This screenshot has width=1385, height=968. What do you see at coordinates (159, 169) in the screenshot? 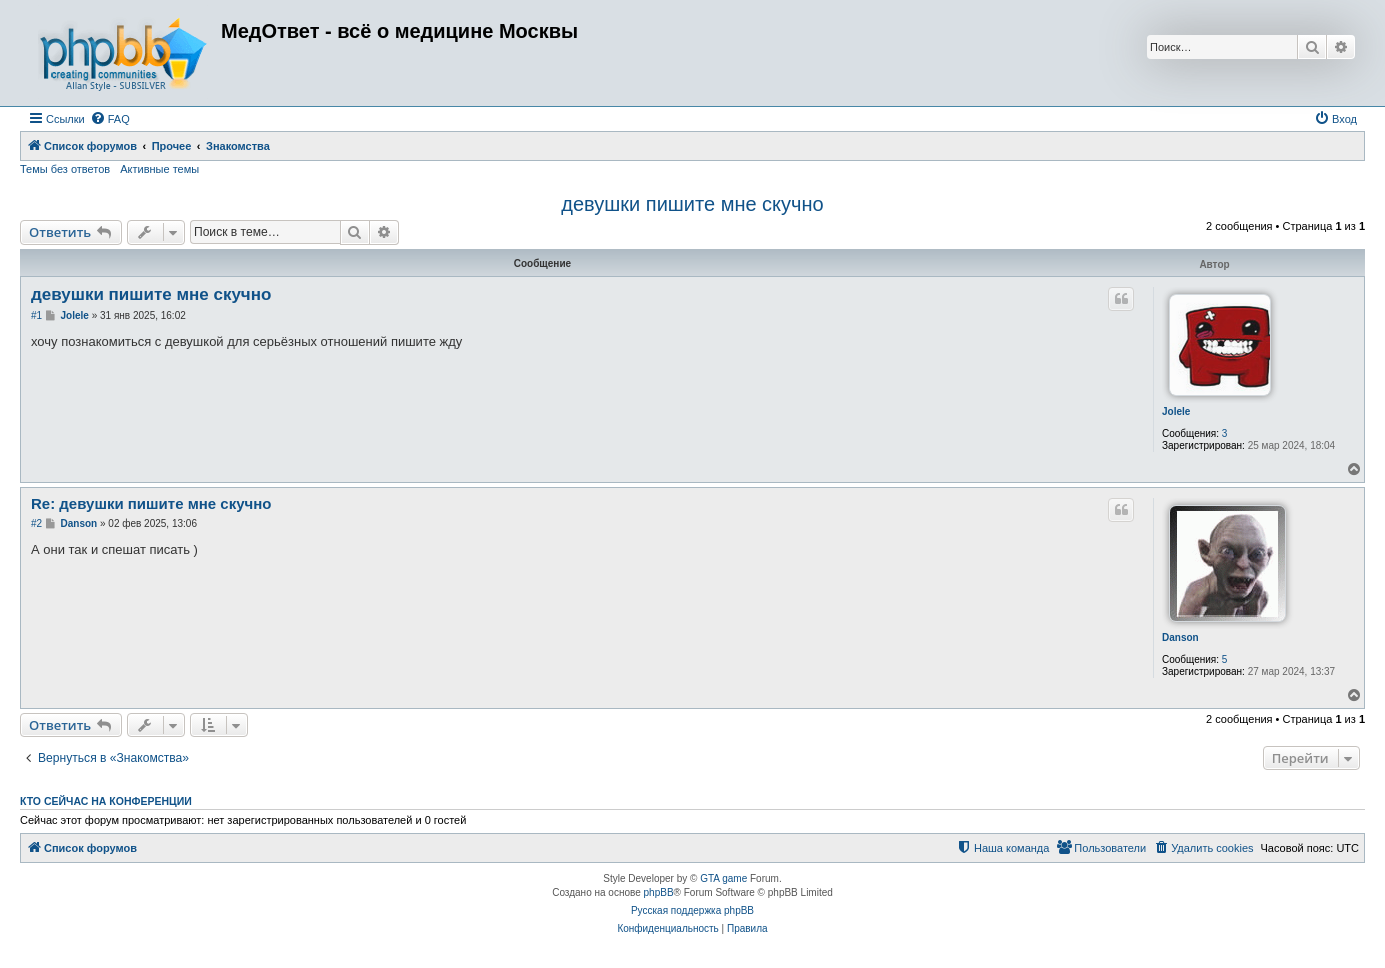
I see `Активные темы` at bounding box center [159, 169].